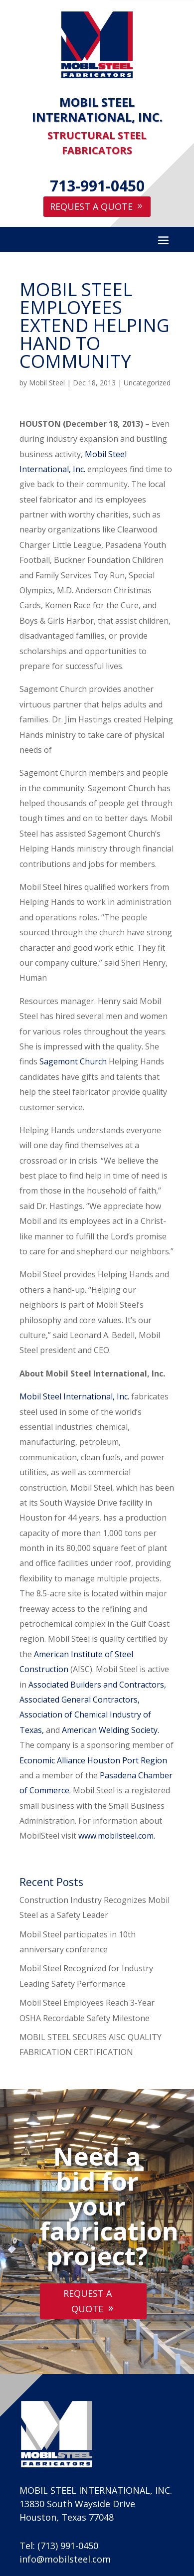 This screenshot has height=2576, width=194. What do you see at coordinates (51, 1654) in the screenshot?
I see `American` at bounding box center [51, 1654].